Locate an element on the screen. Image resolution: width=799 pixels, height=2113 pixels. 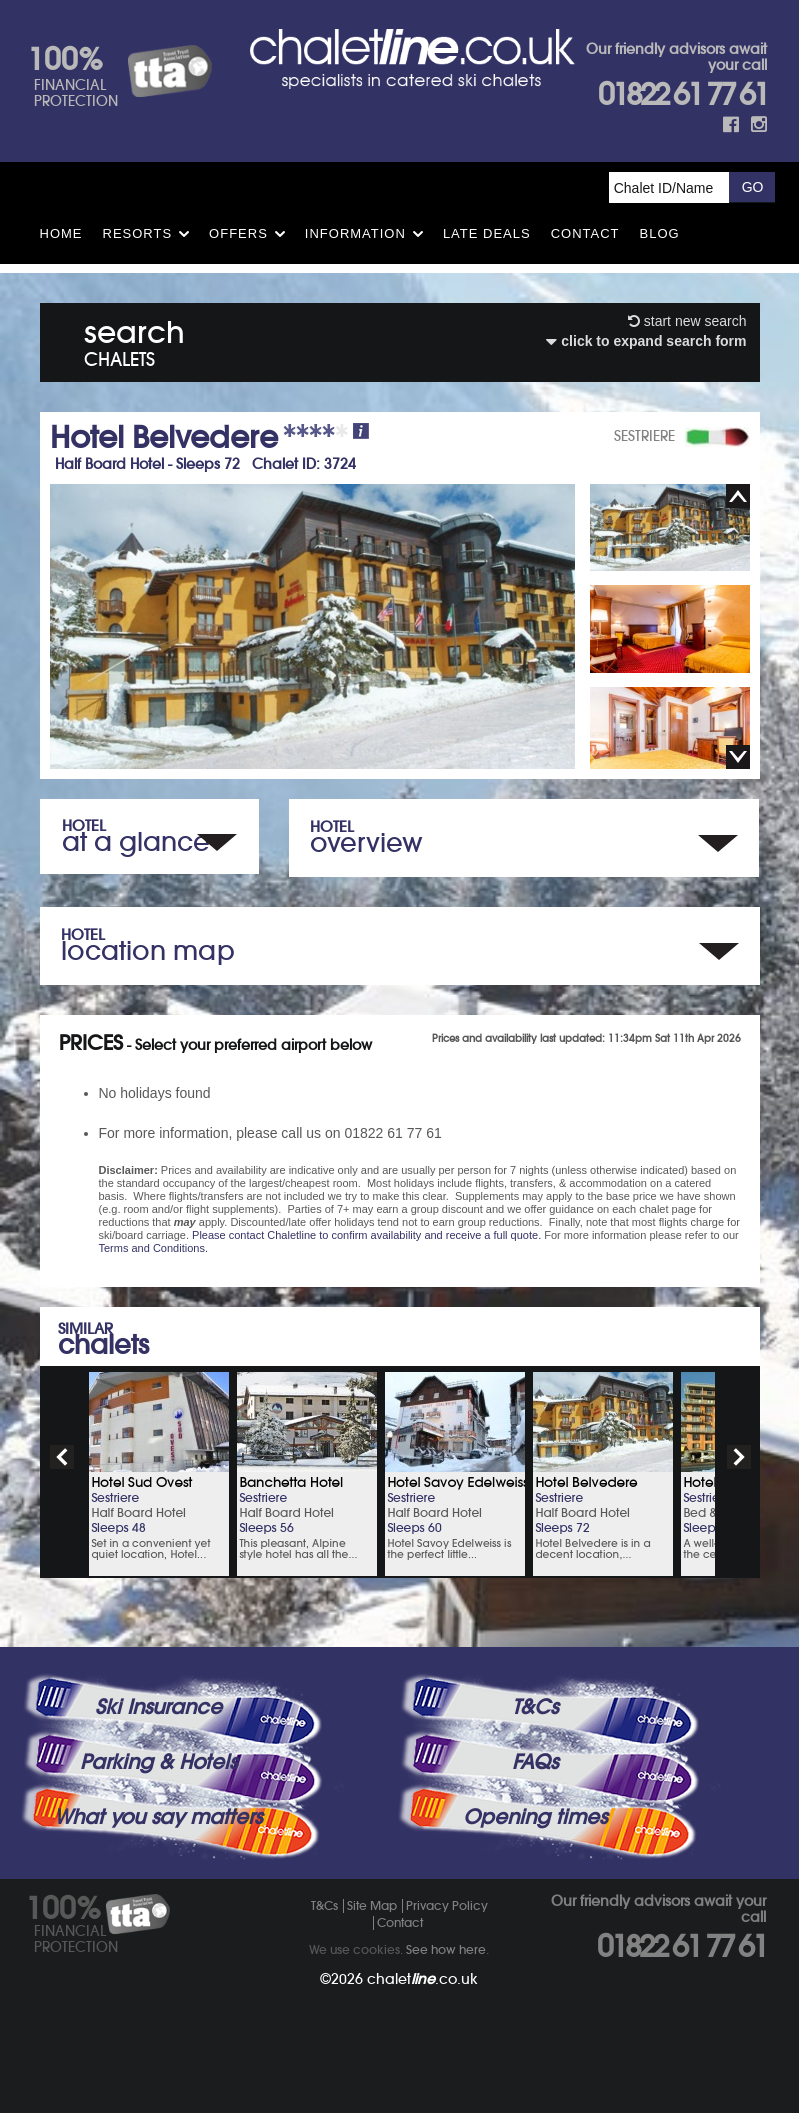
search is located at coordinates (134, 339).